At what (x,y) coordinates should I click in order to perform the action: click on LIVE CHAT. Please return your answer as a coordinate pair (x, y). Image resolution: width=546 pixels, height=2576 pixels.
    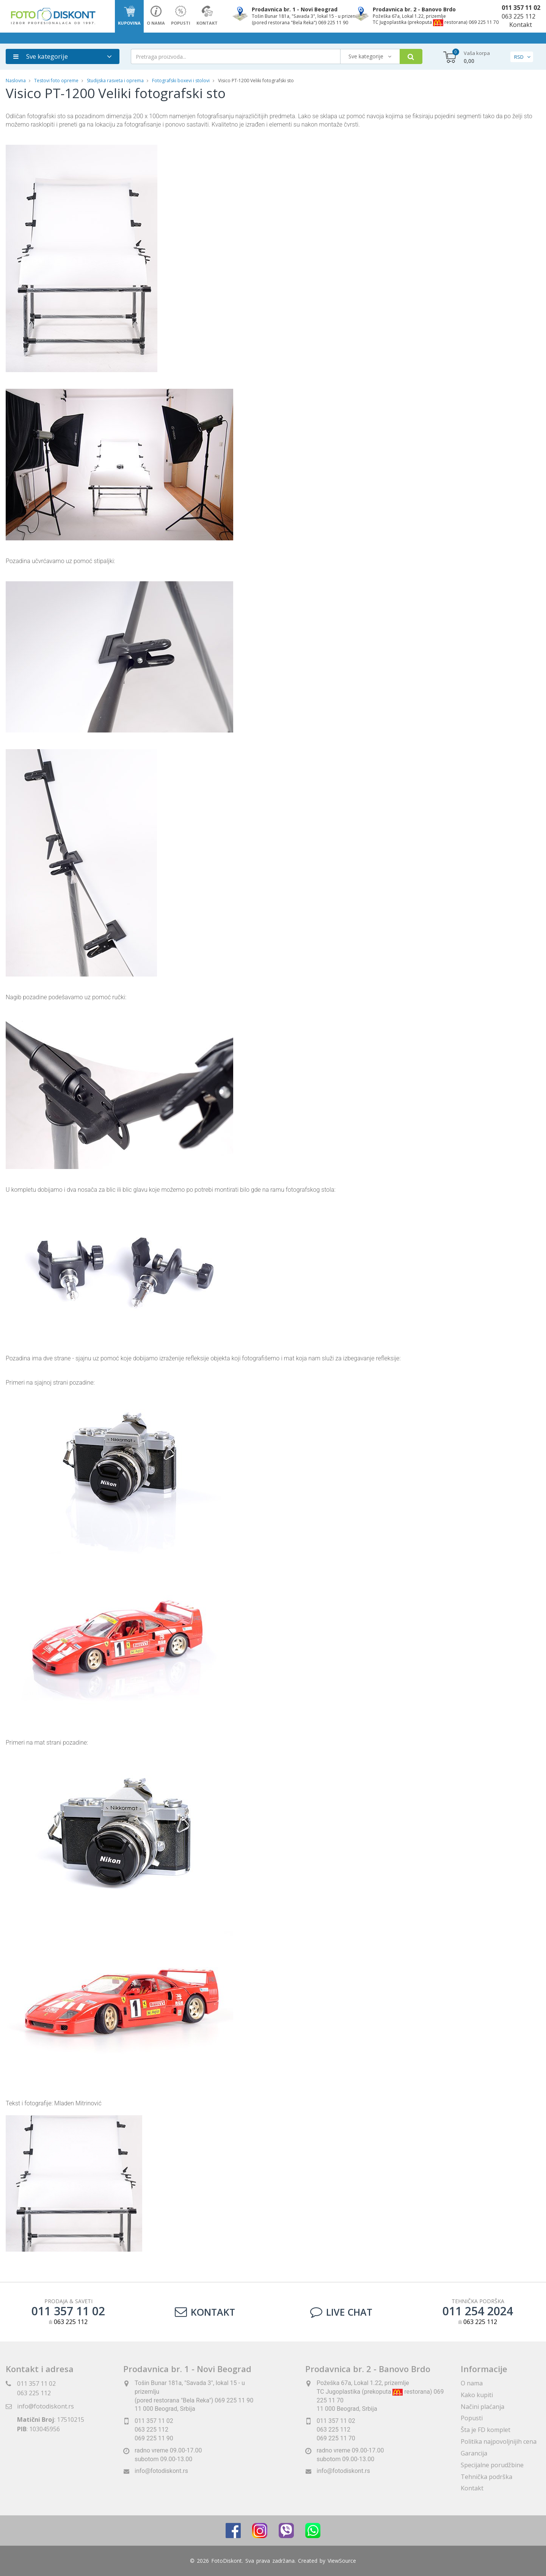
    Looking at the image, I should click on (341, 2311).